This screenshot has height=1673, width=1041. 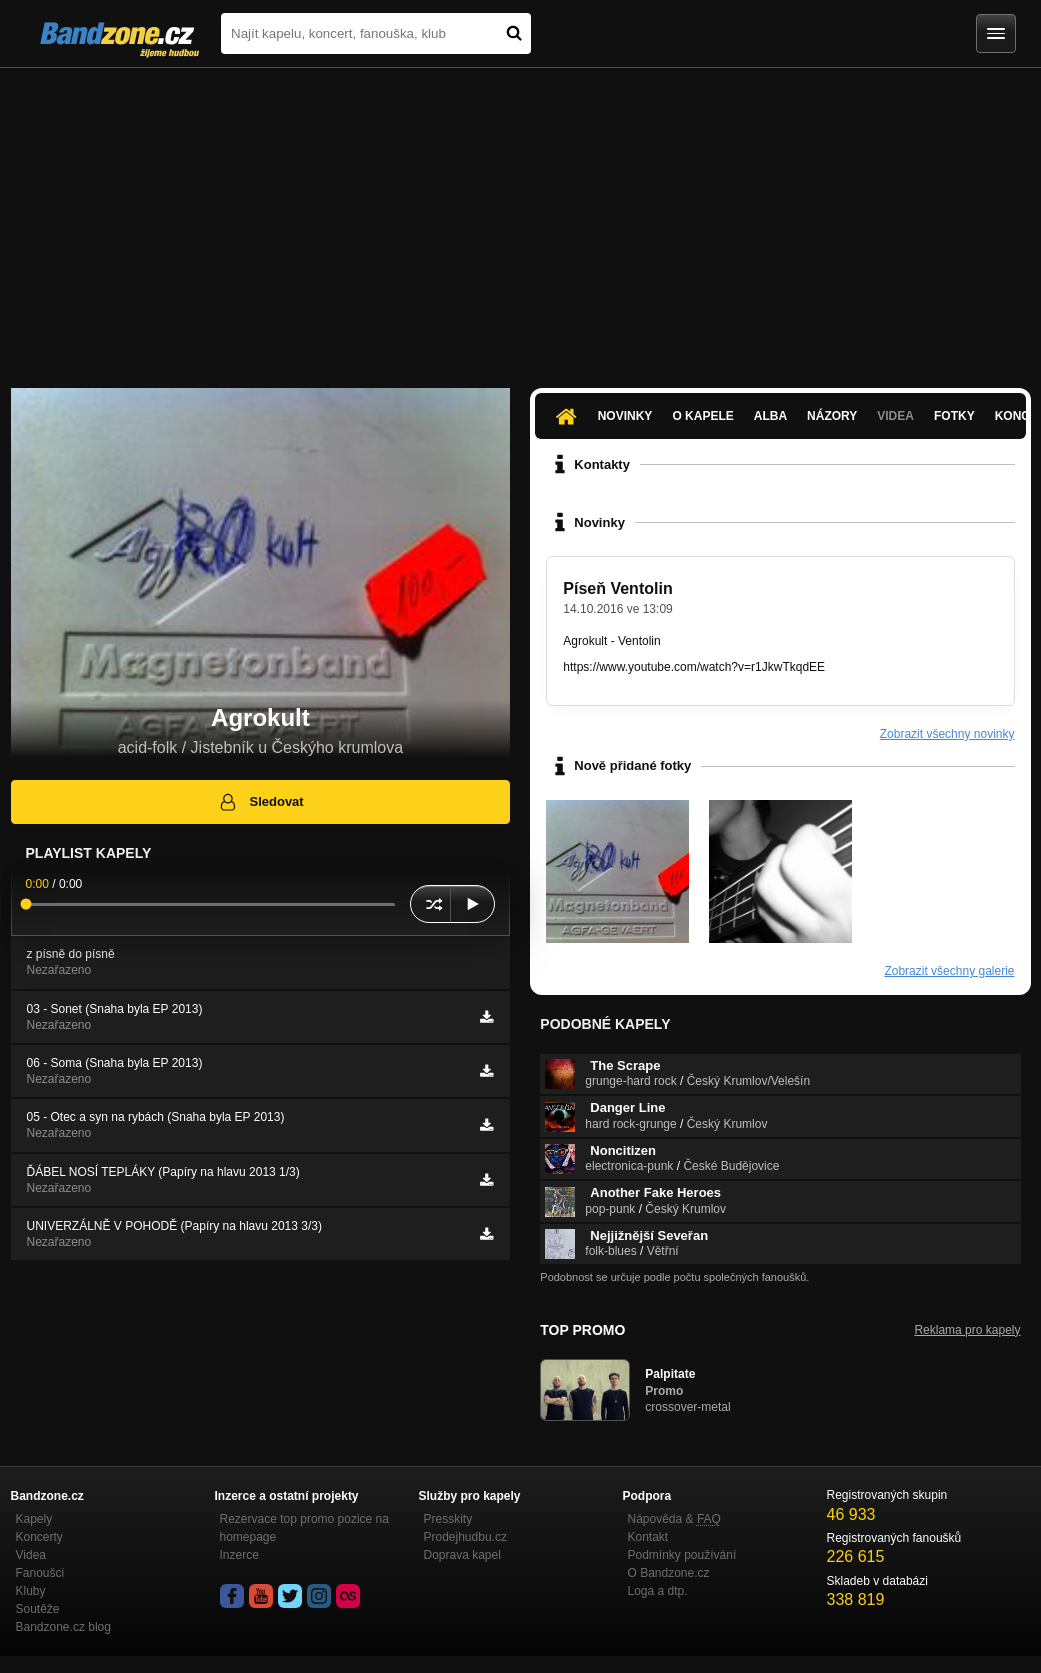 I want to click on Presskity, so click(x=448, y=1519).